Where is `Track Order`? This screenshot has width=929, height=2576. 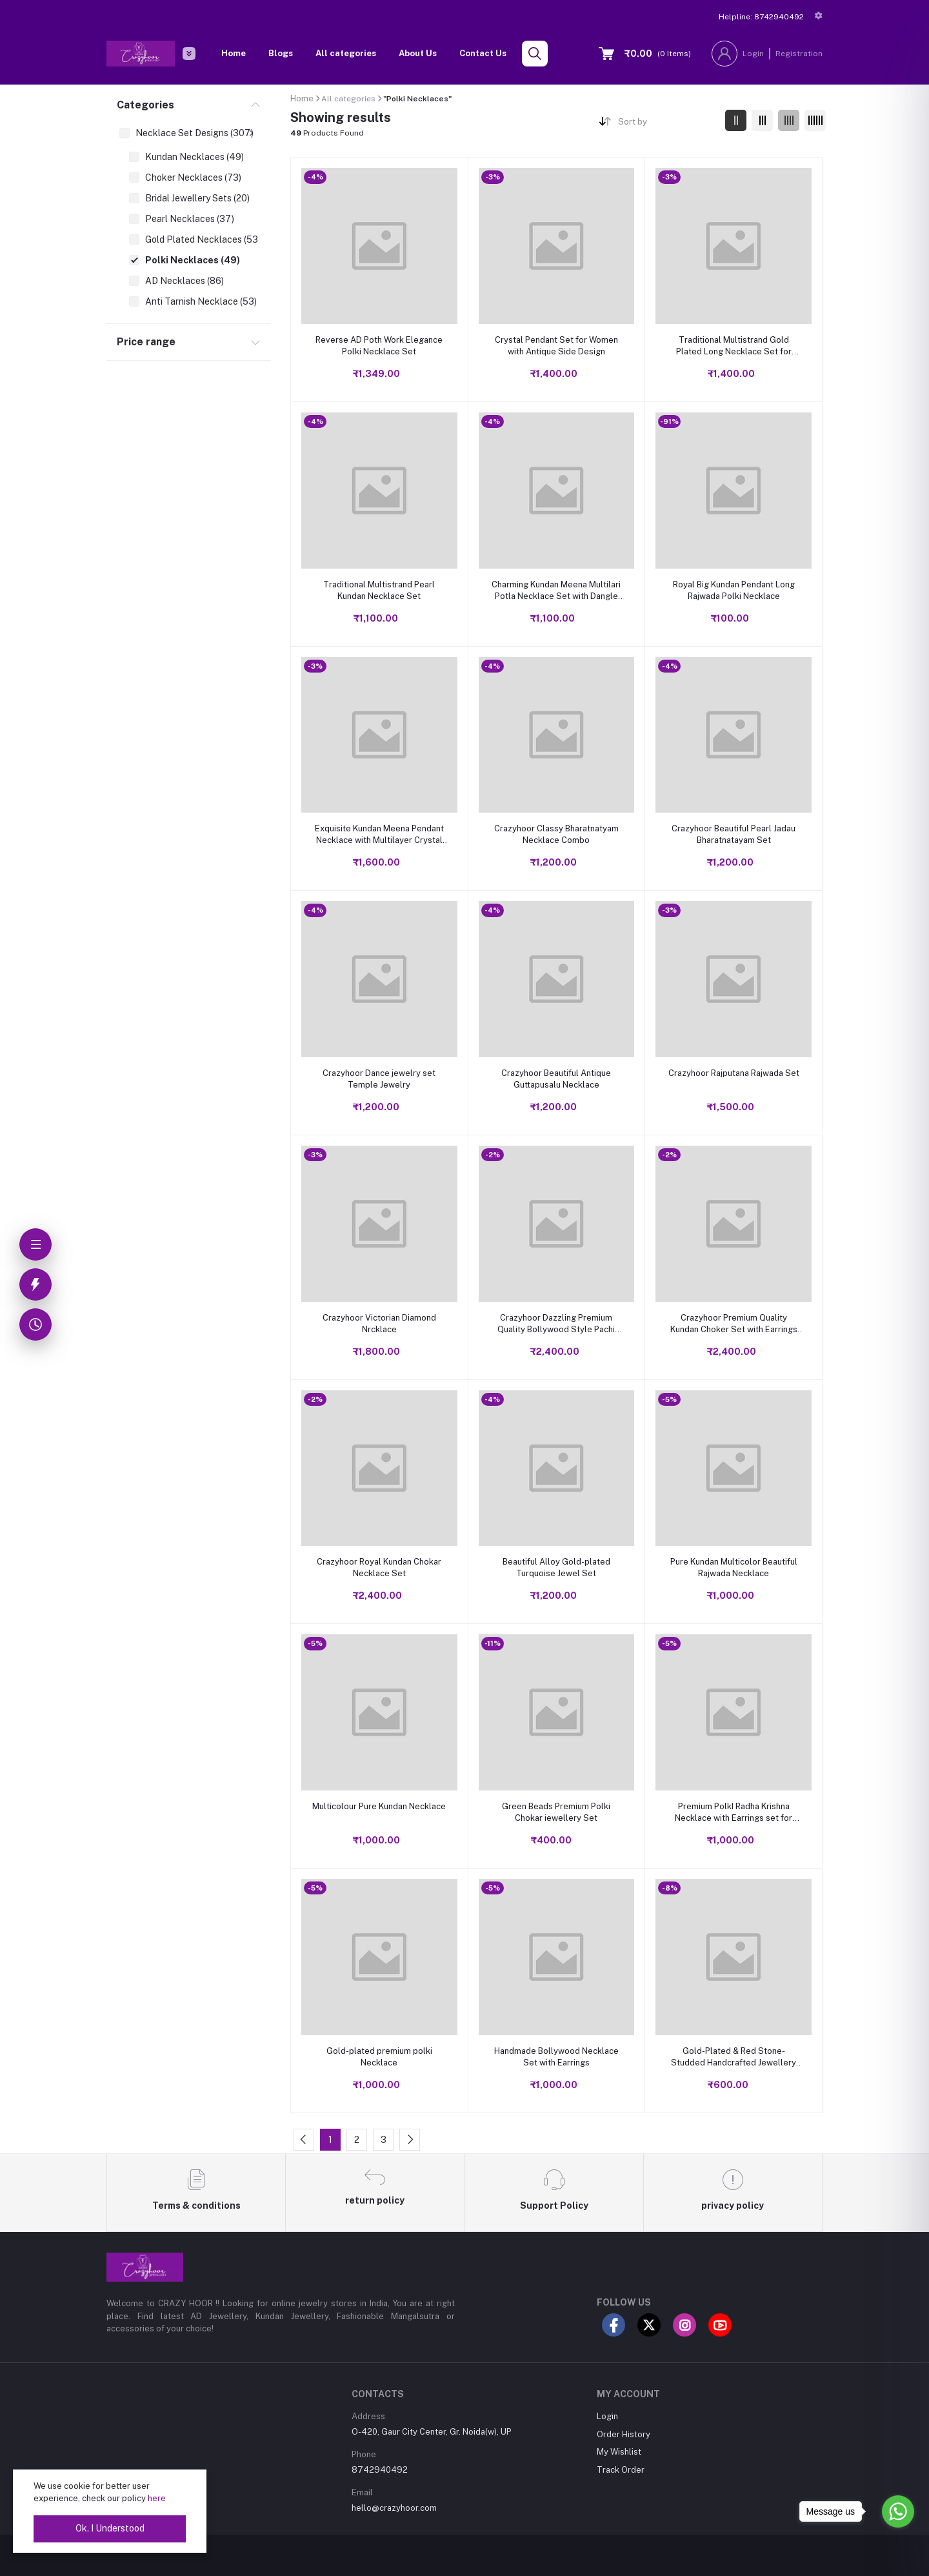 Track Order is located at coordinates (620, 2470).